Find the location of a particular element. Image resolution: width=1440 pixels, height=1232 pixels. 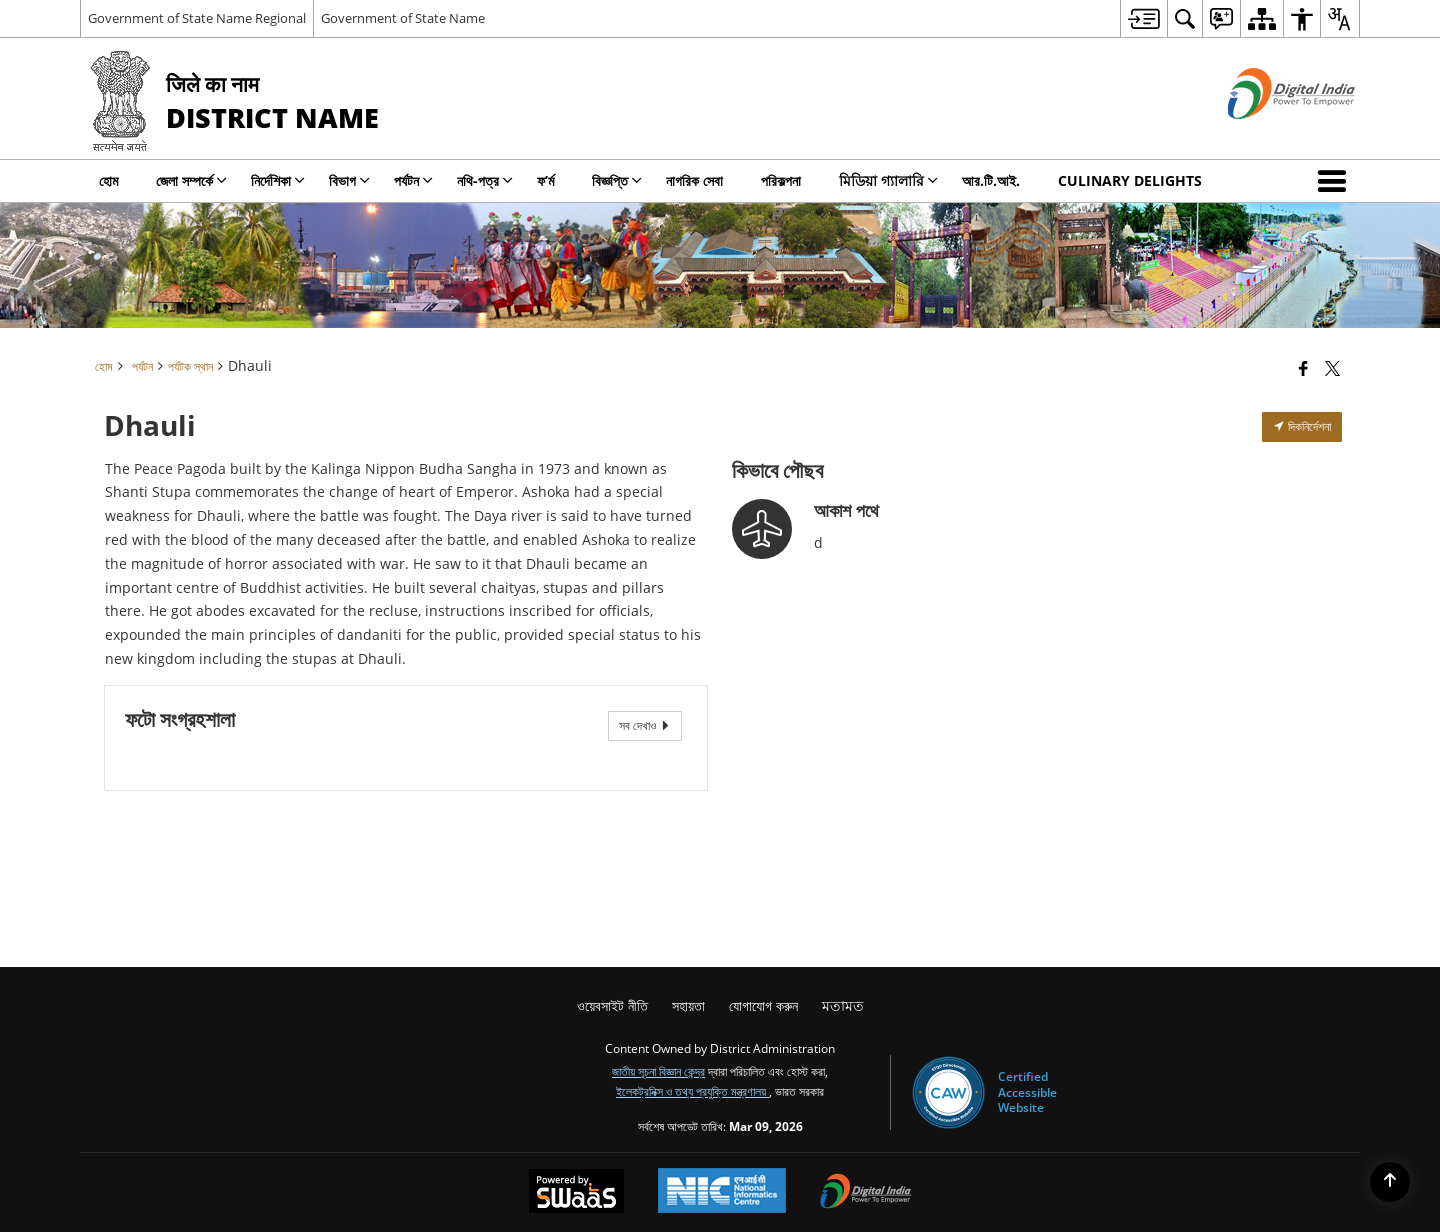

হোম [menuitem] is located at coordinates (108, 180).